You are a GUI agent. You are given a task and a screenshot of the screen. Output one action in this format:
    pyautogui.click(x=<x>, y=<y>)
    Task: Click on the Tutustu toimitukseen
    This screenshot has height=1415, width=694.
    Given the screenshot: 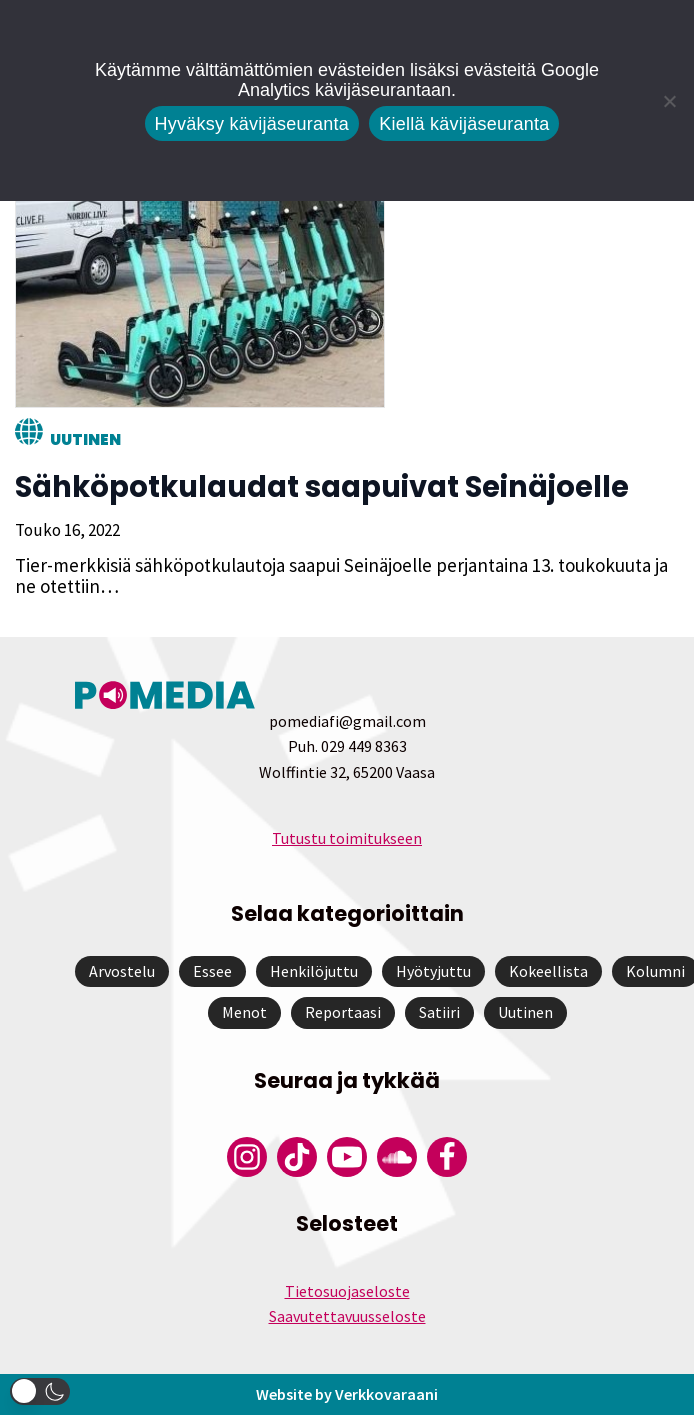 What is the action you would take?
    pyautogui.click(x=347, y=838)
    